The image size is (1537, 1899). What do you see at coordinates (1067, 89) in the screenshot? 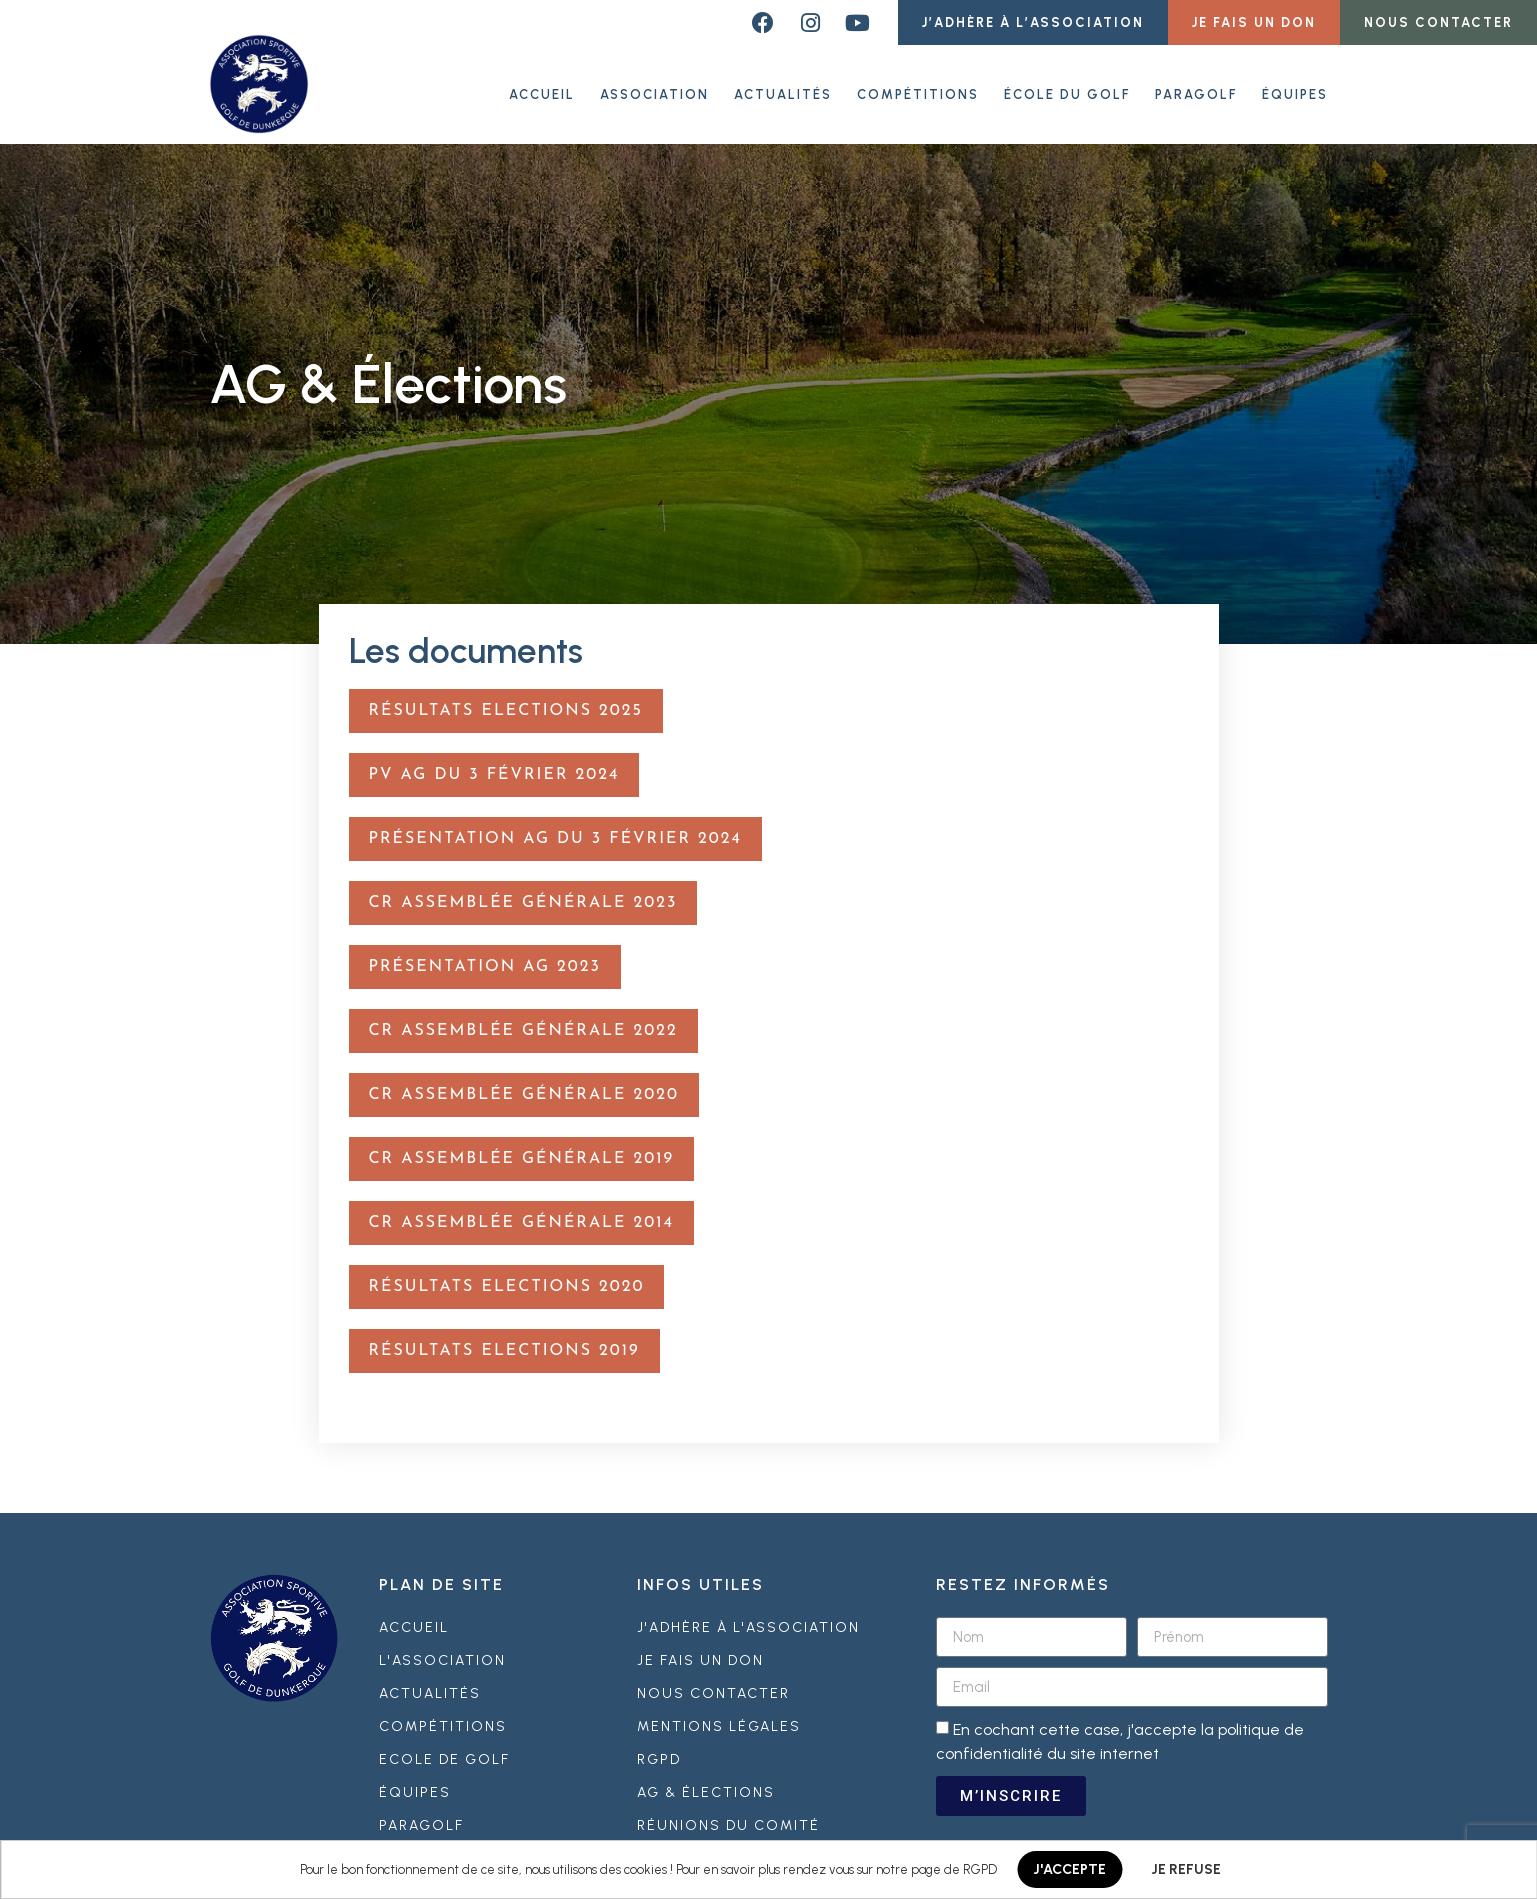
I see `École du golf` at bounding box center [1067, 89].